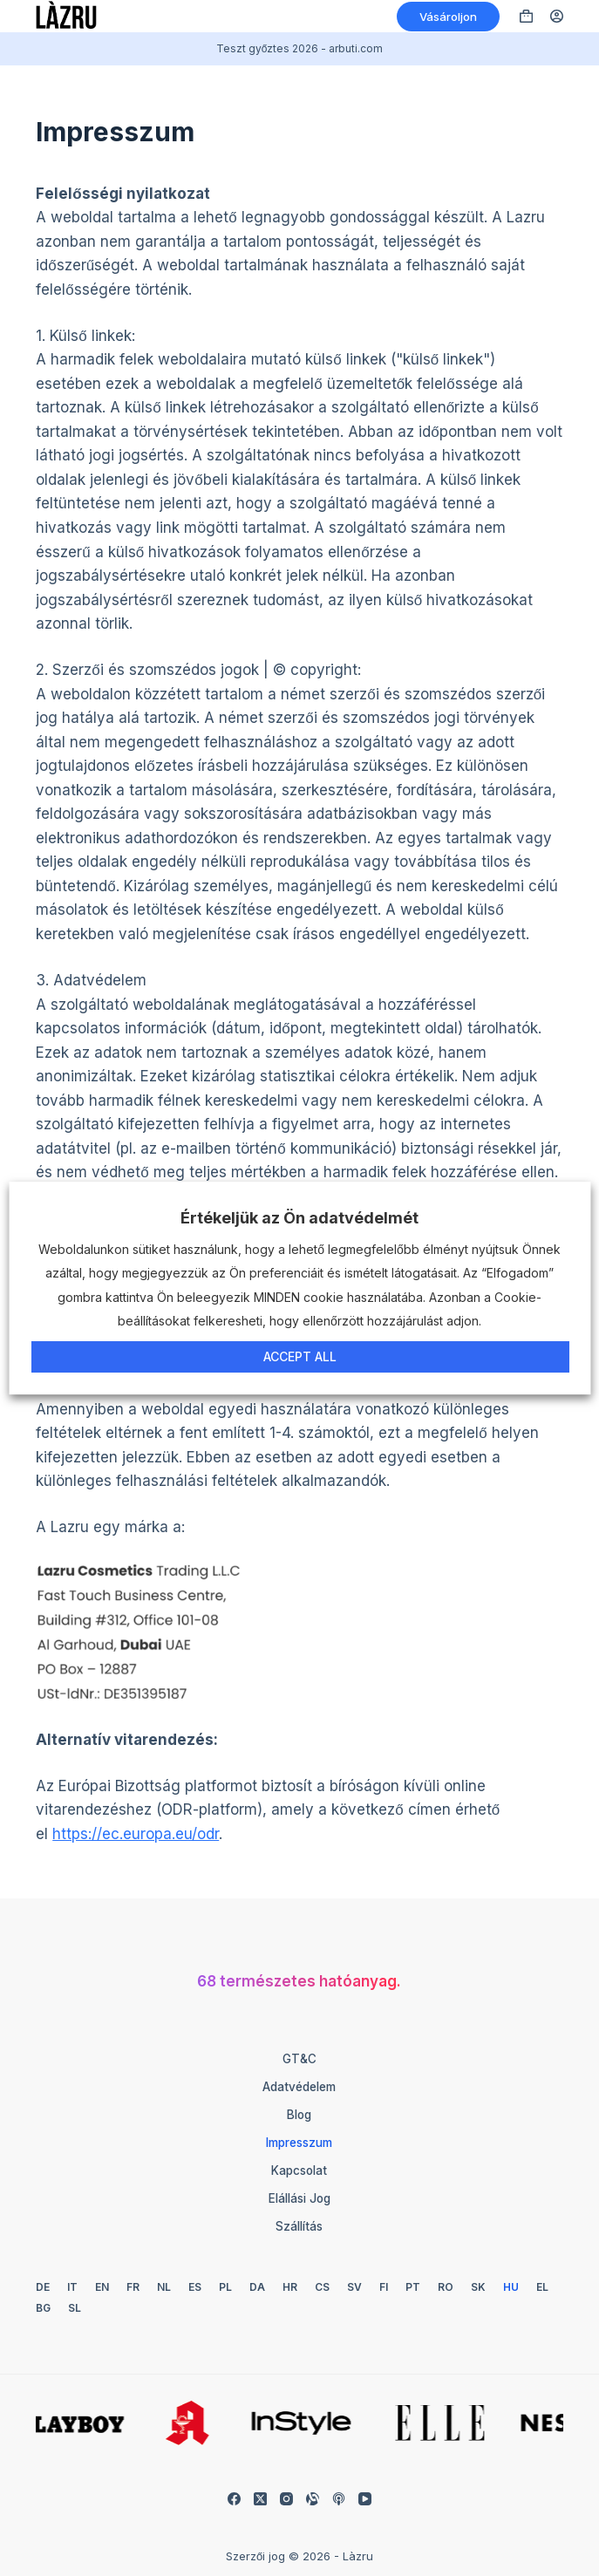  What do you see at coordinates (354, 2287) in the screenshot?
I see `[Svéd]` at bounding box center [354, 2287].